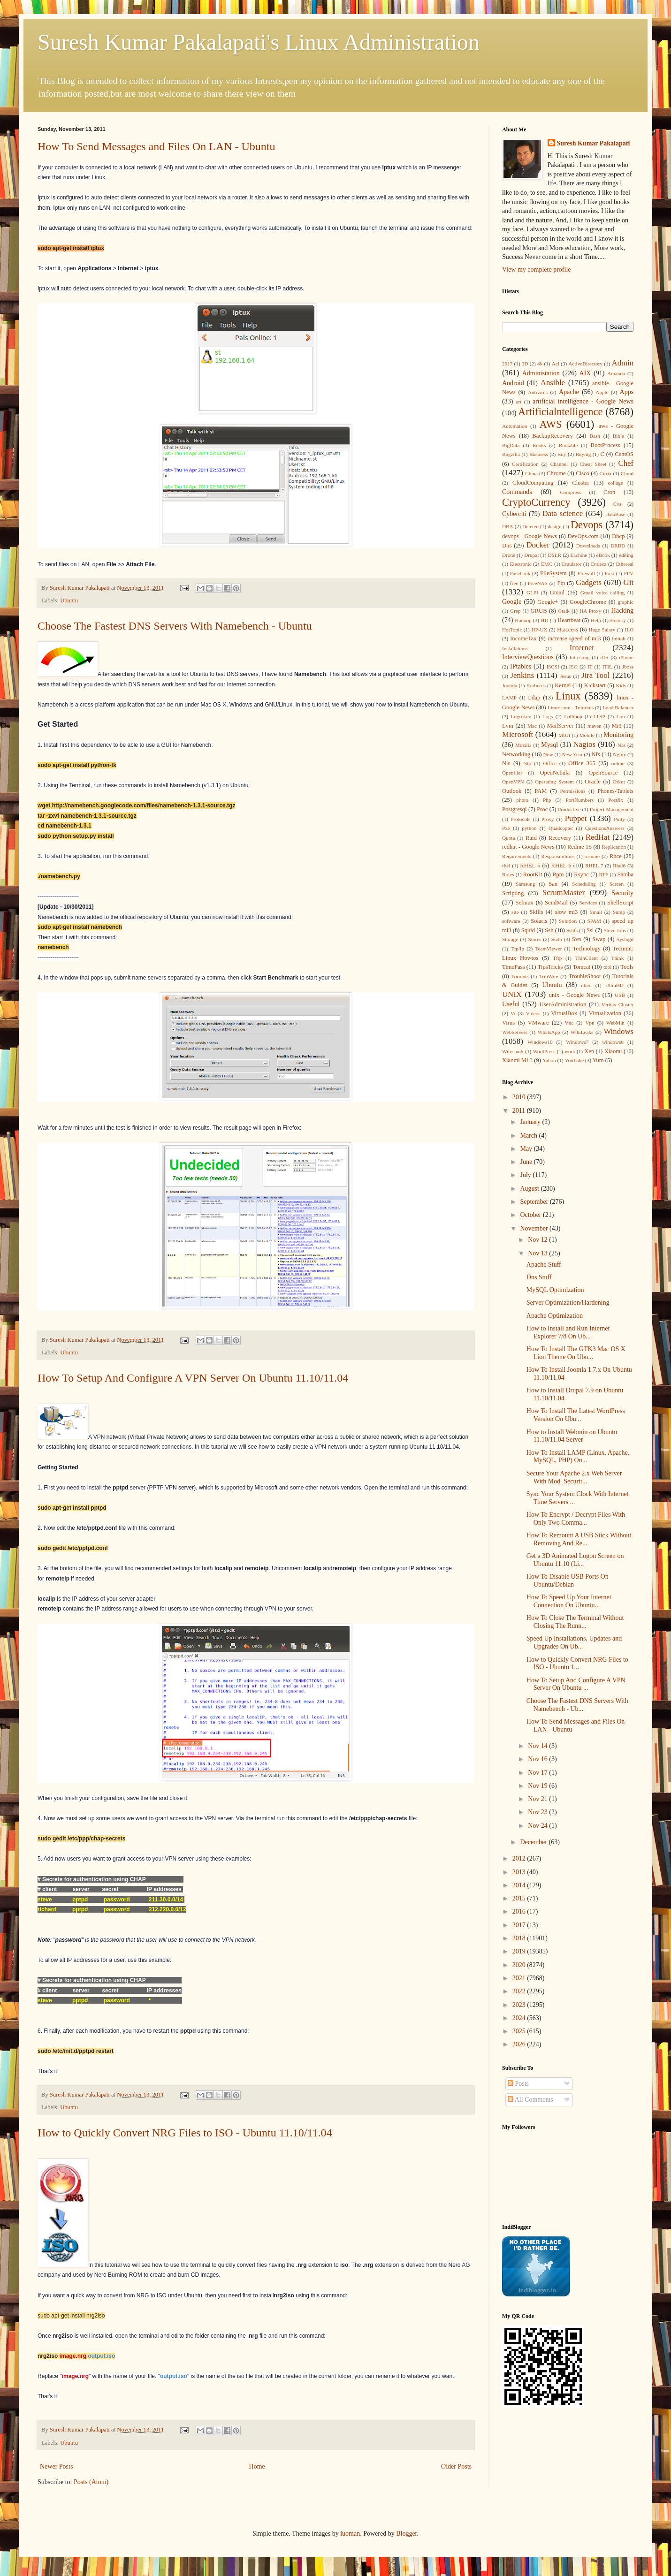 This screenshot has height=2576, width=671. Describe the element at coordinates (616, 373) in the screenshot. I see `Amanda` at that location.